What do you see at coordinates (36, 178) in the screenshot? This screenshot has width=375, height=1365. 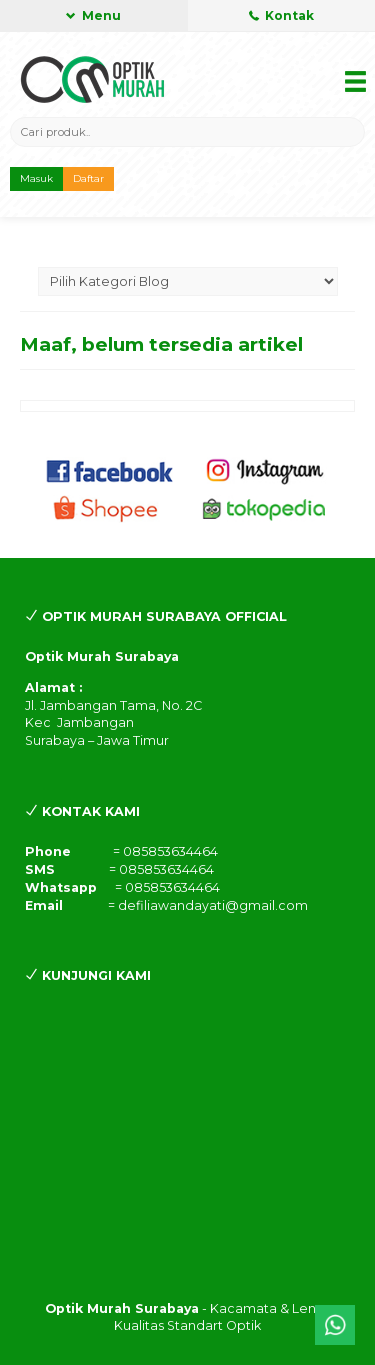 I see `Masuk` at bounding box center [36, 178].